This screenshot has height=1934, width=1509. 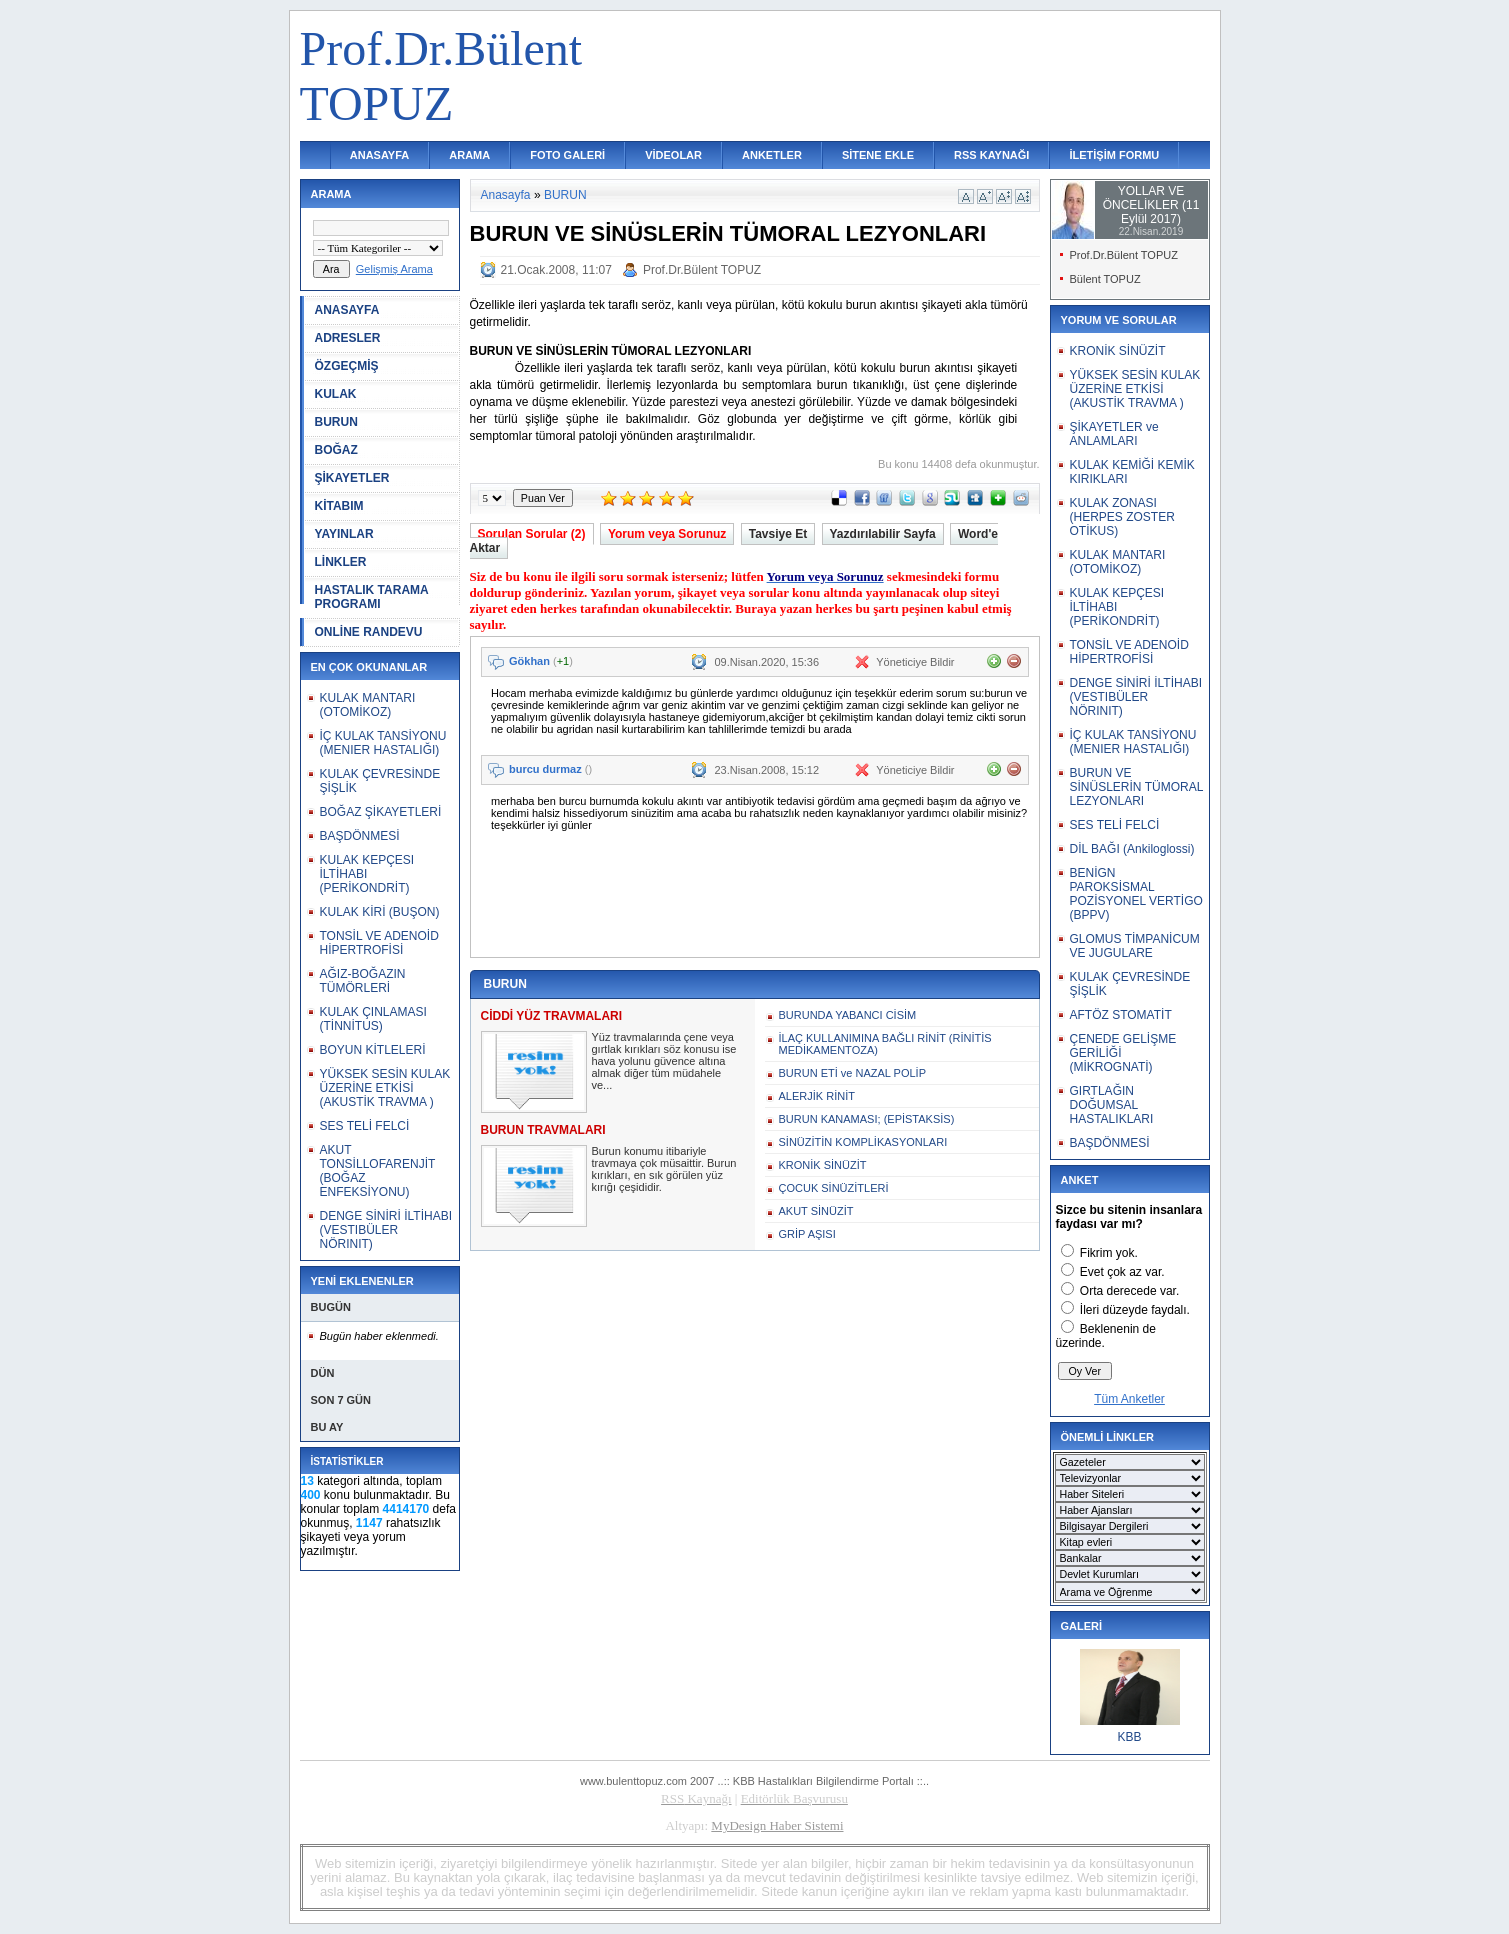 What do you see at coordinates (1112, 1105) in the screenshot?
I see `GIRTLAĞIN DOĞUMSAL HASTALIKLARI` at bounding box center [1112, 1105].